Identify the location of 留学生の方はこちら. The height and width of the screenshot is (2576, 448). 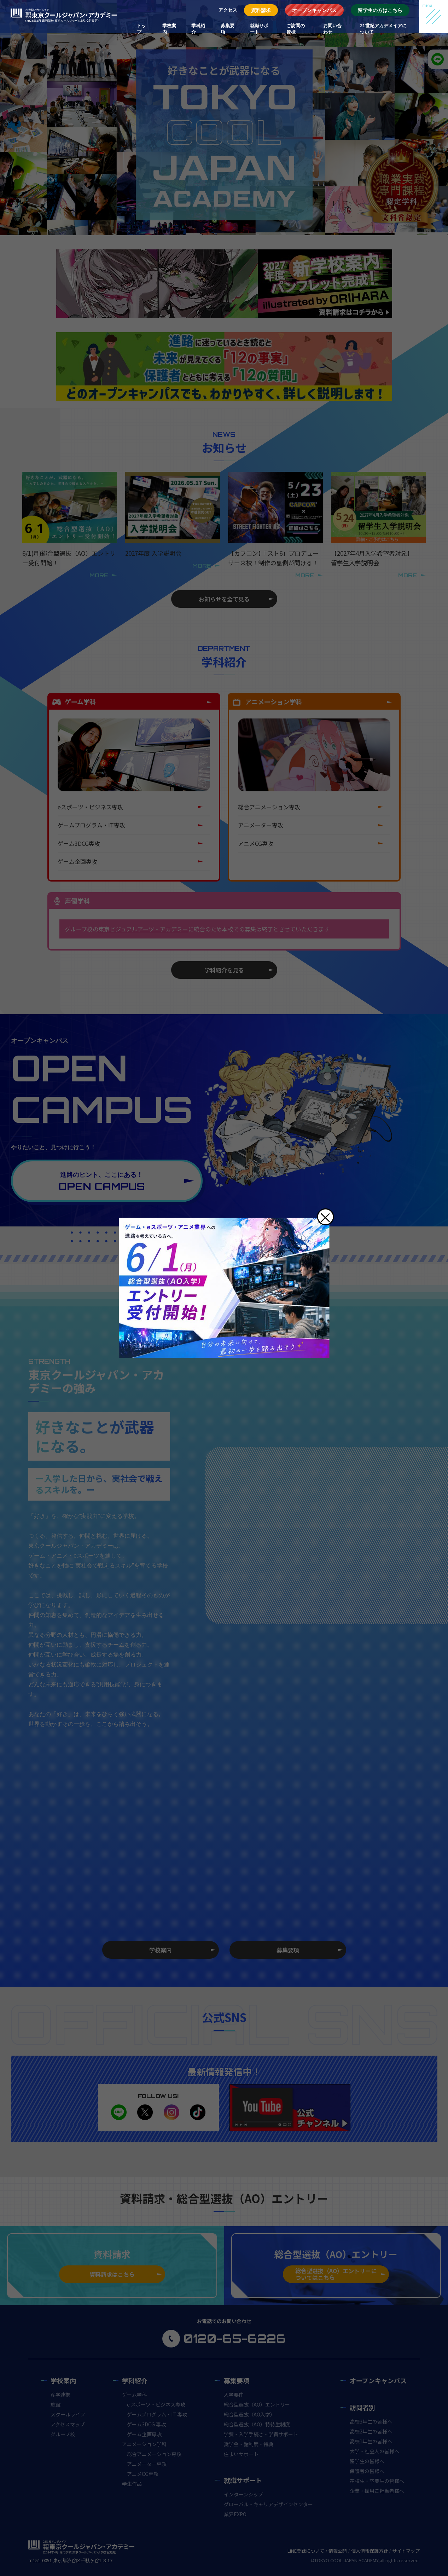
(380, 10).